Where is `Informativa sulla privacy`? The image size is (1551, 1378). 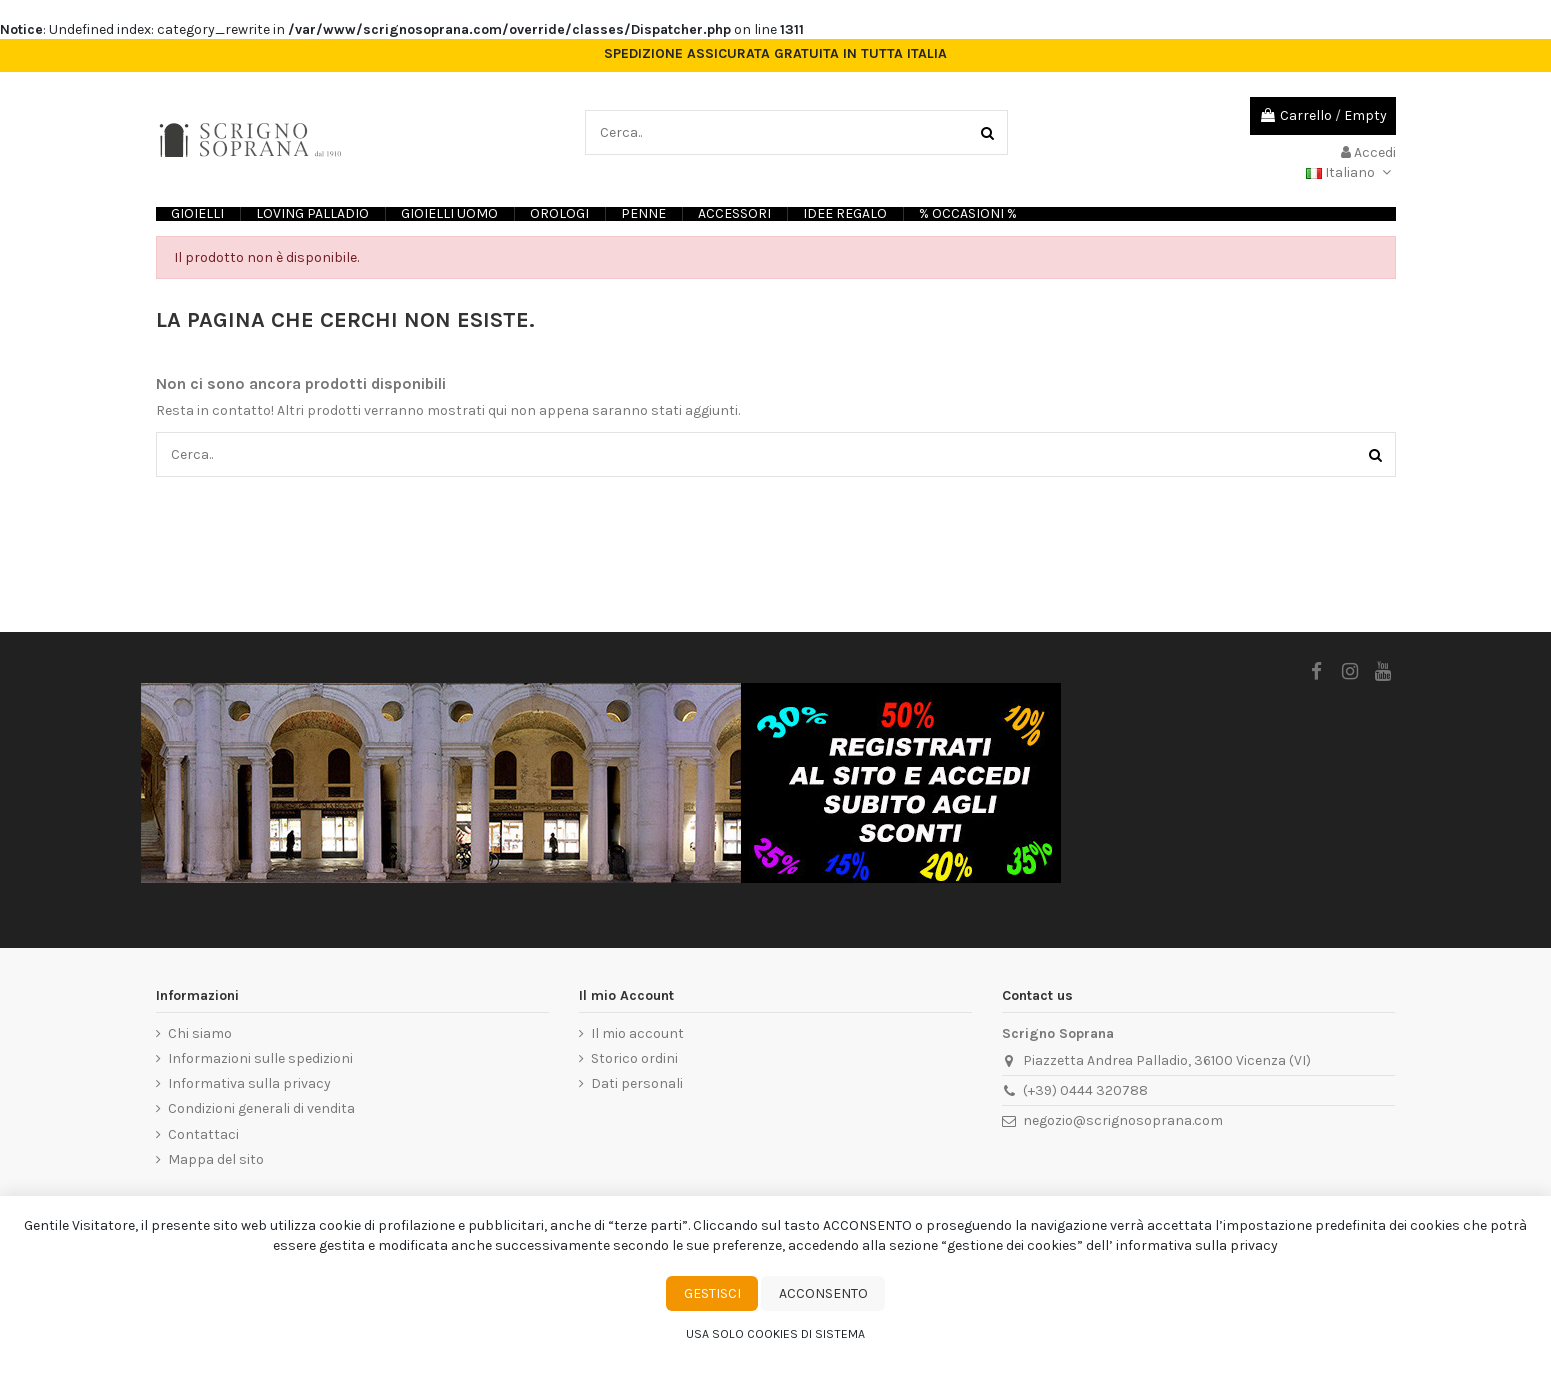
Informativa sulla privacy is located at coordinates (249, 1083).